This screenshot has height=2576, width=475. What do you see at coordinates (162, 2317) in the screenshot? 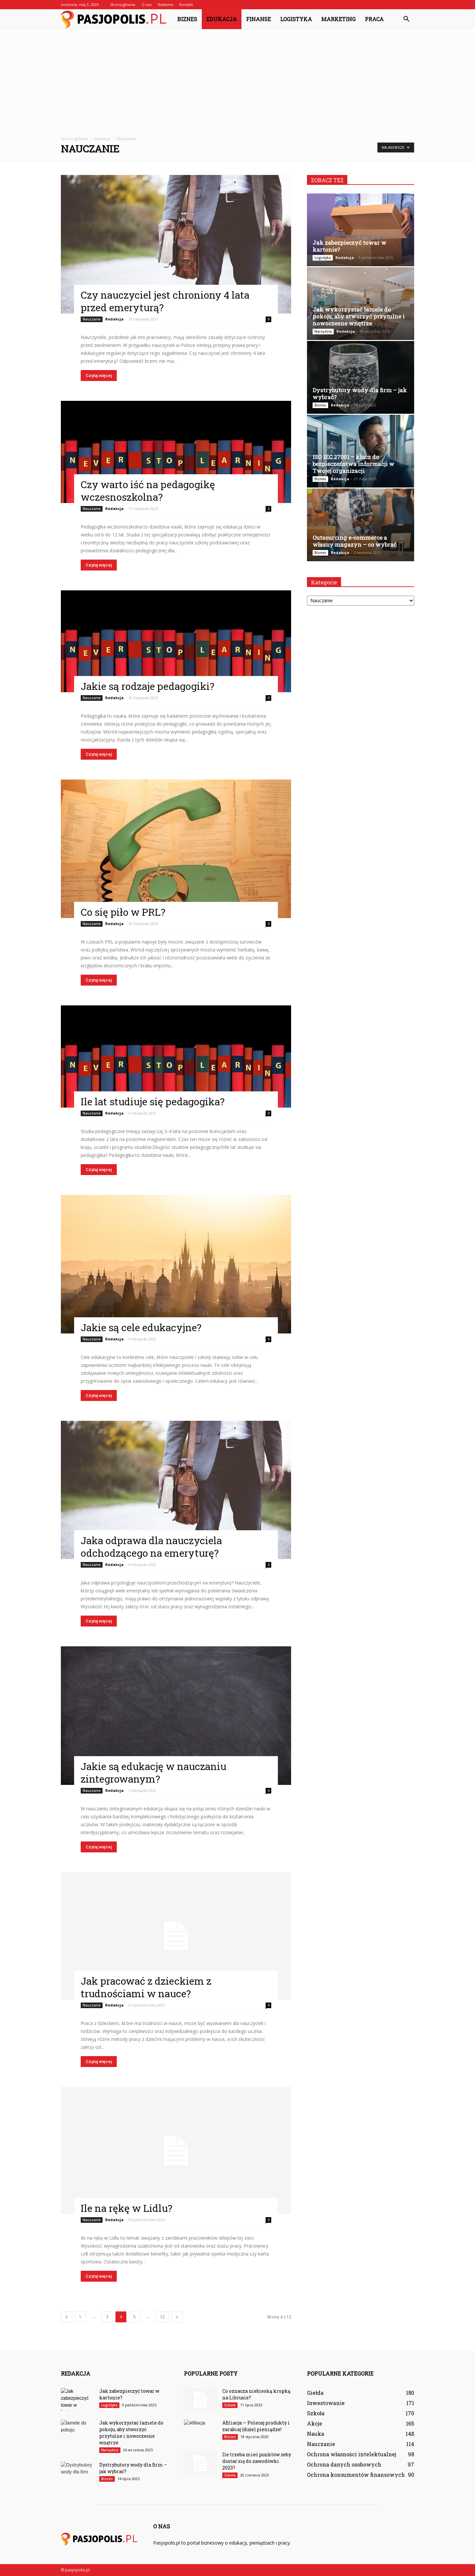
I see `12` at bounding box center [162, 2317].